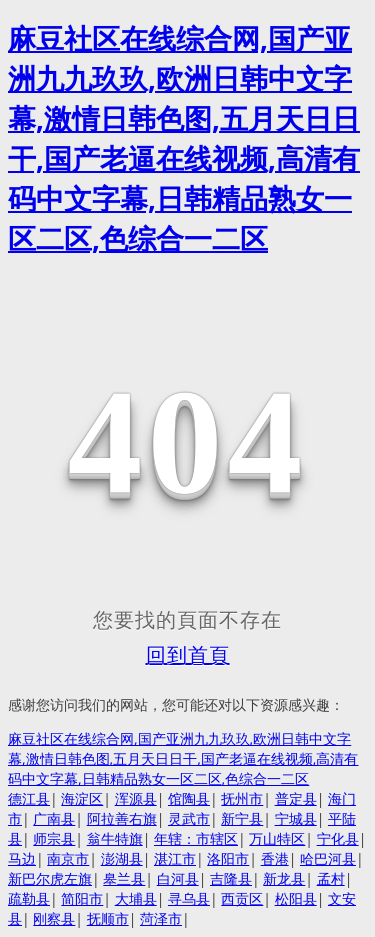  What do you see at coordinates (275, 858) in the screenshot?
I see `香港` at bounding box center [275, 858].